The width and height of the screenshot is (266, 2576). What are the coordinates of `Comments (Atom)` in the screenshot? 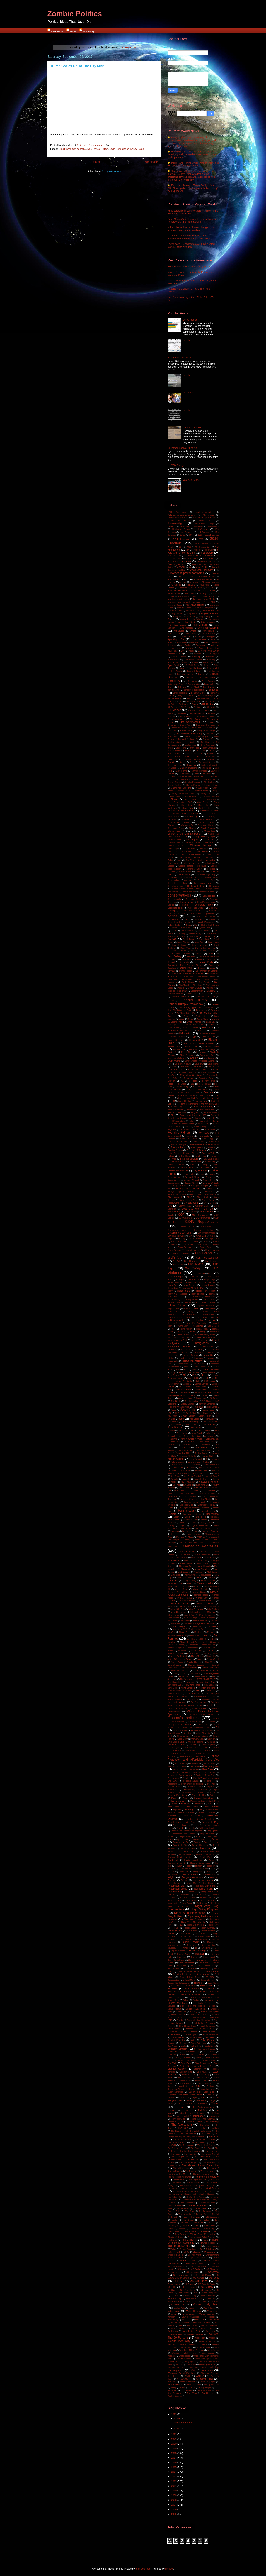 It's located at (111, 171).